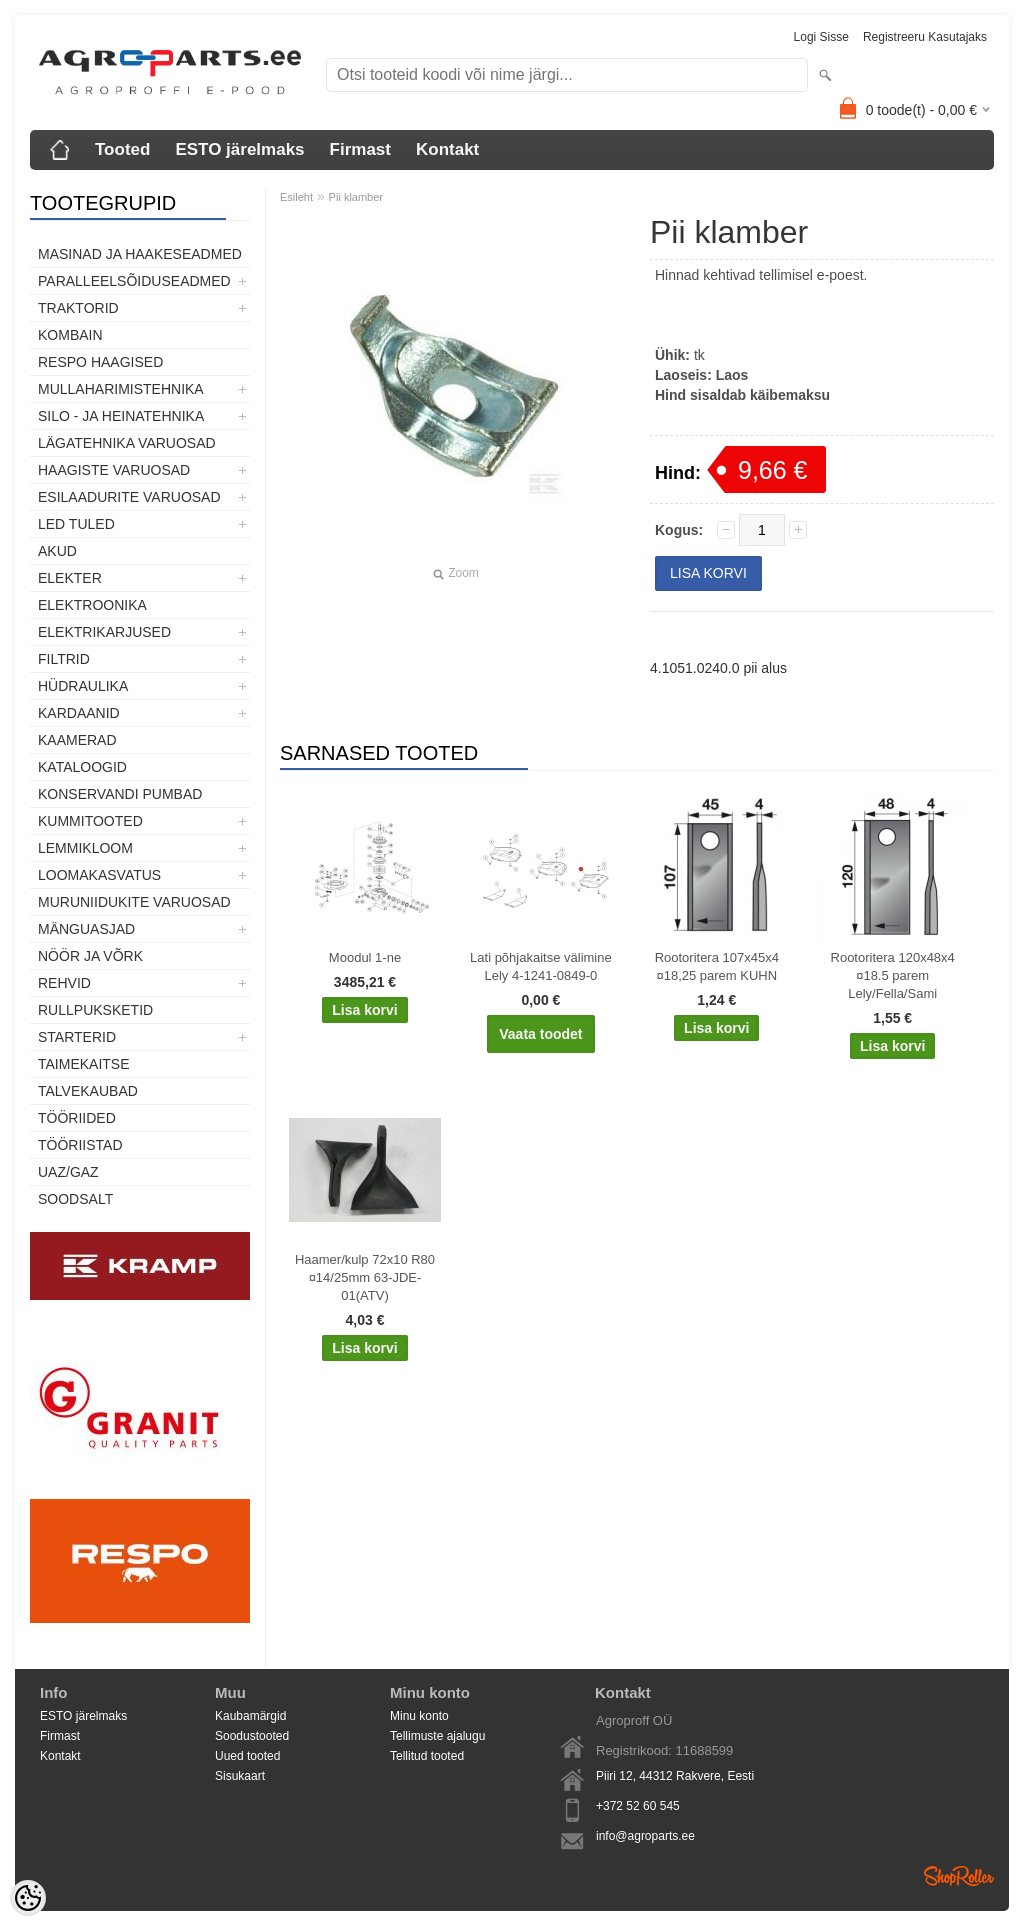  What do you see at coordinates (356, 197) in the screenshot?
I see `Pii klamber` at bounding box center [356, 197].